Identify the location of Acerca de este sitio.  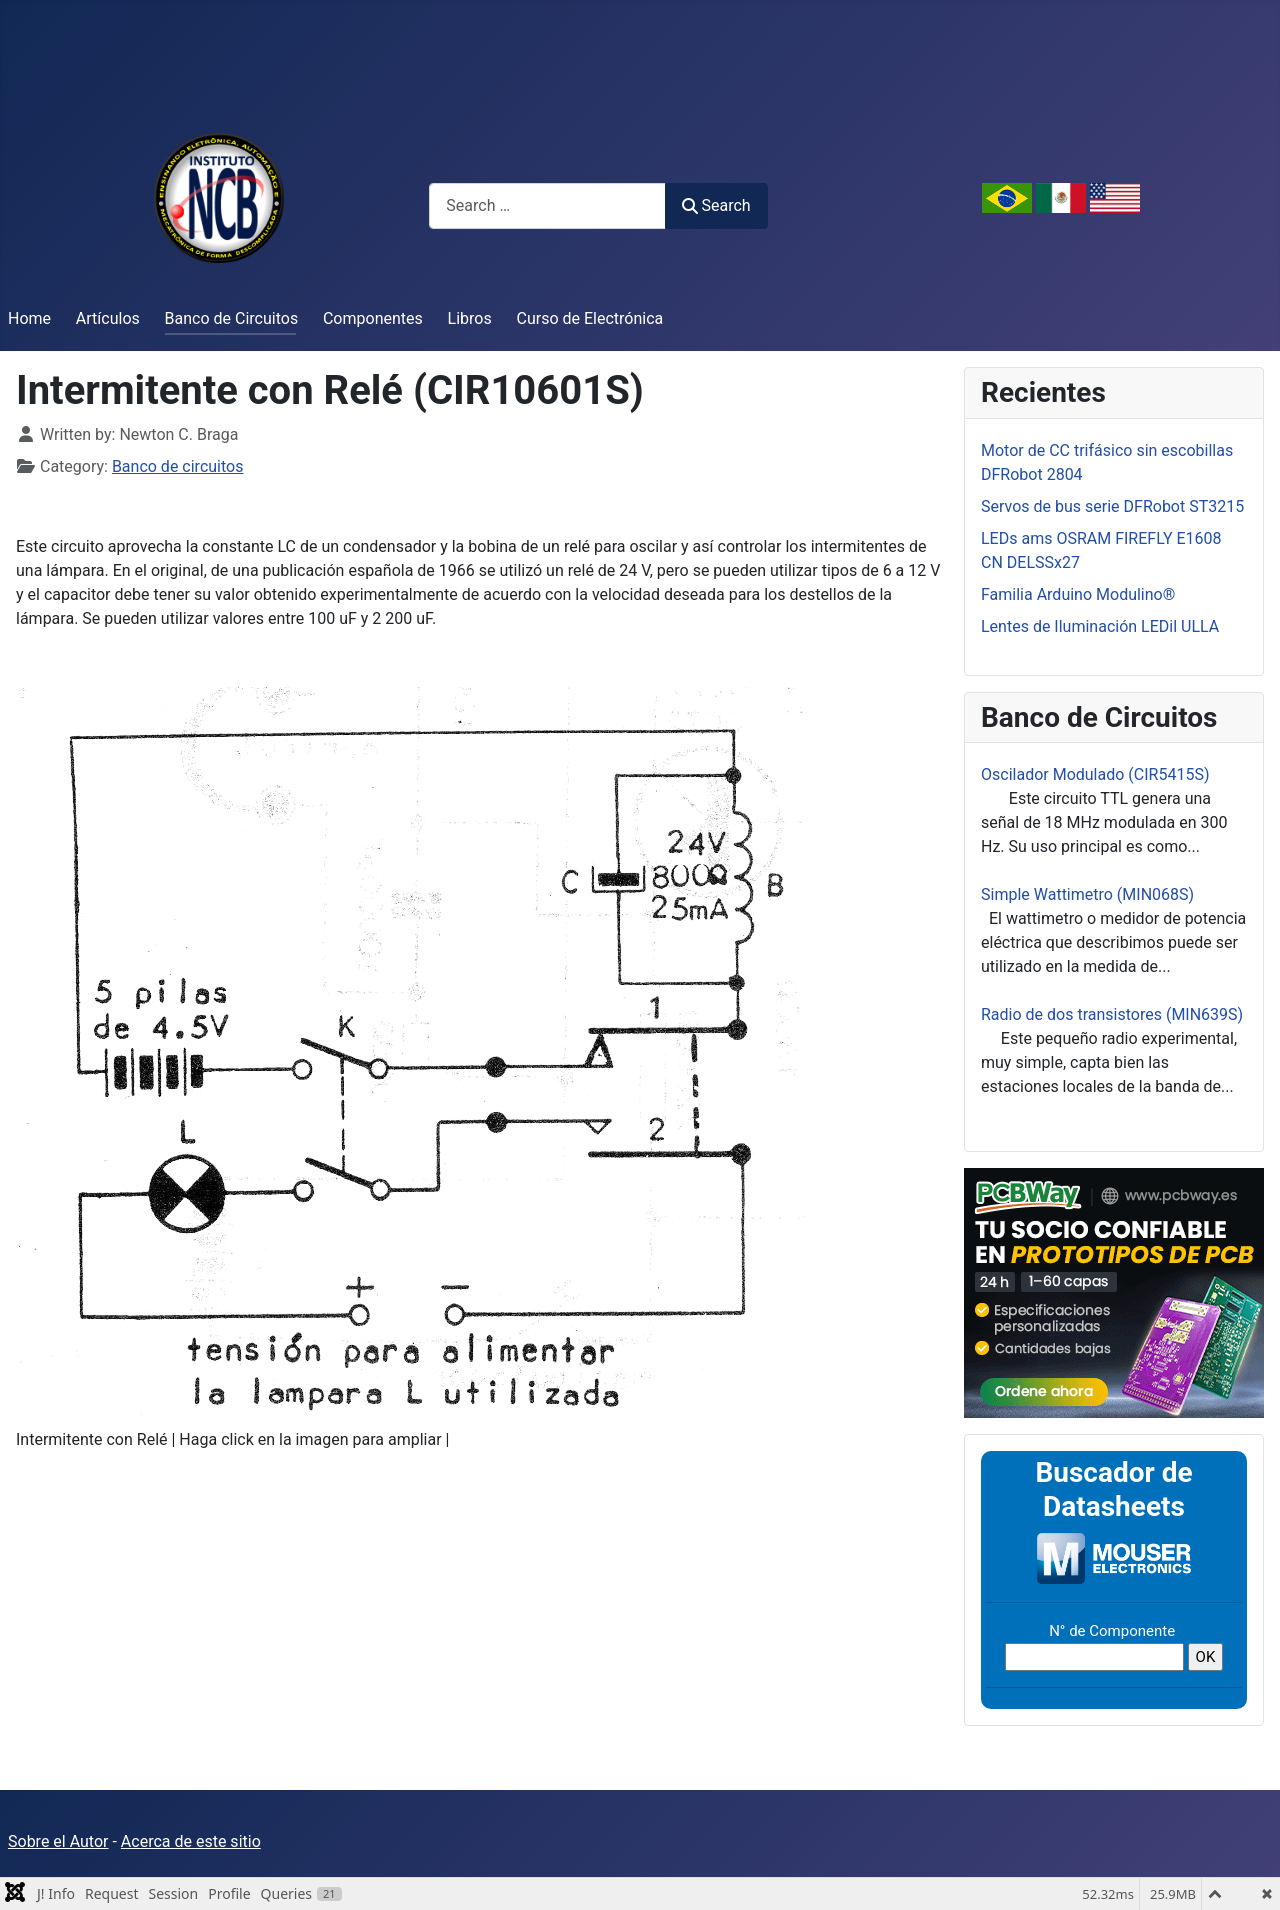
(191, 1841).